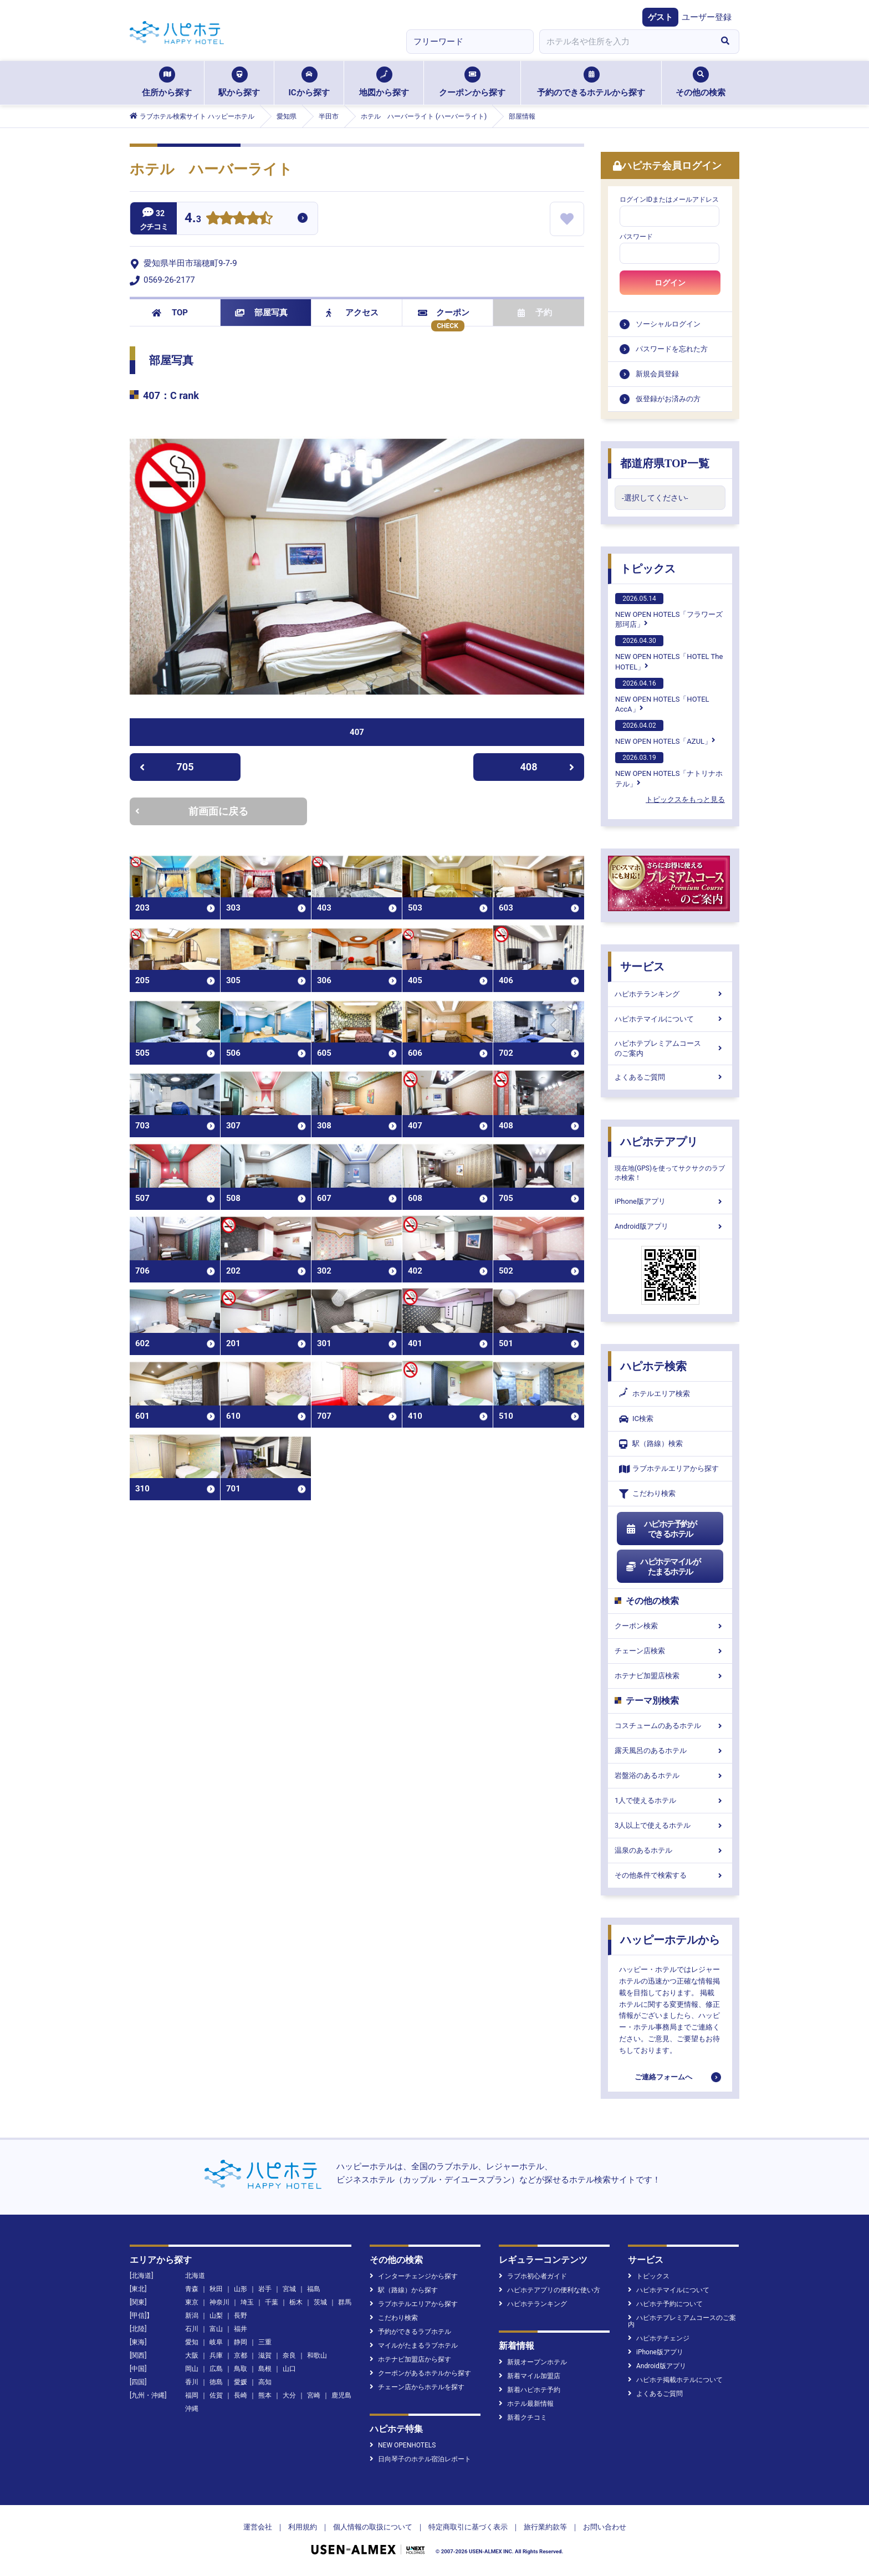  What do you see at coordinates (195, 2275) in the screenshot?
I see `北海道` at bounding box center [195, 2275].